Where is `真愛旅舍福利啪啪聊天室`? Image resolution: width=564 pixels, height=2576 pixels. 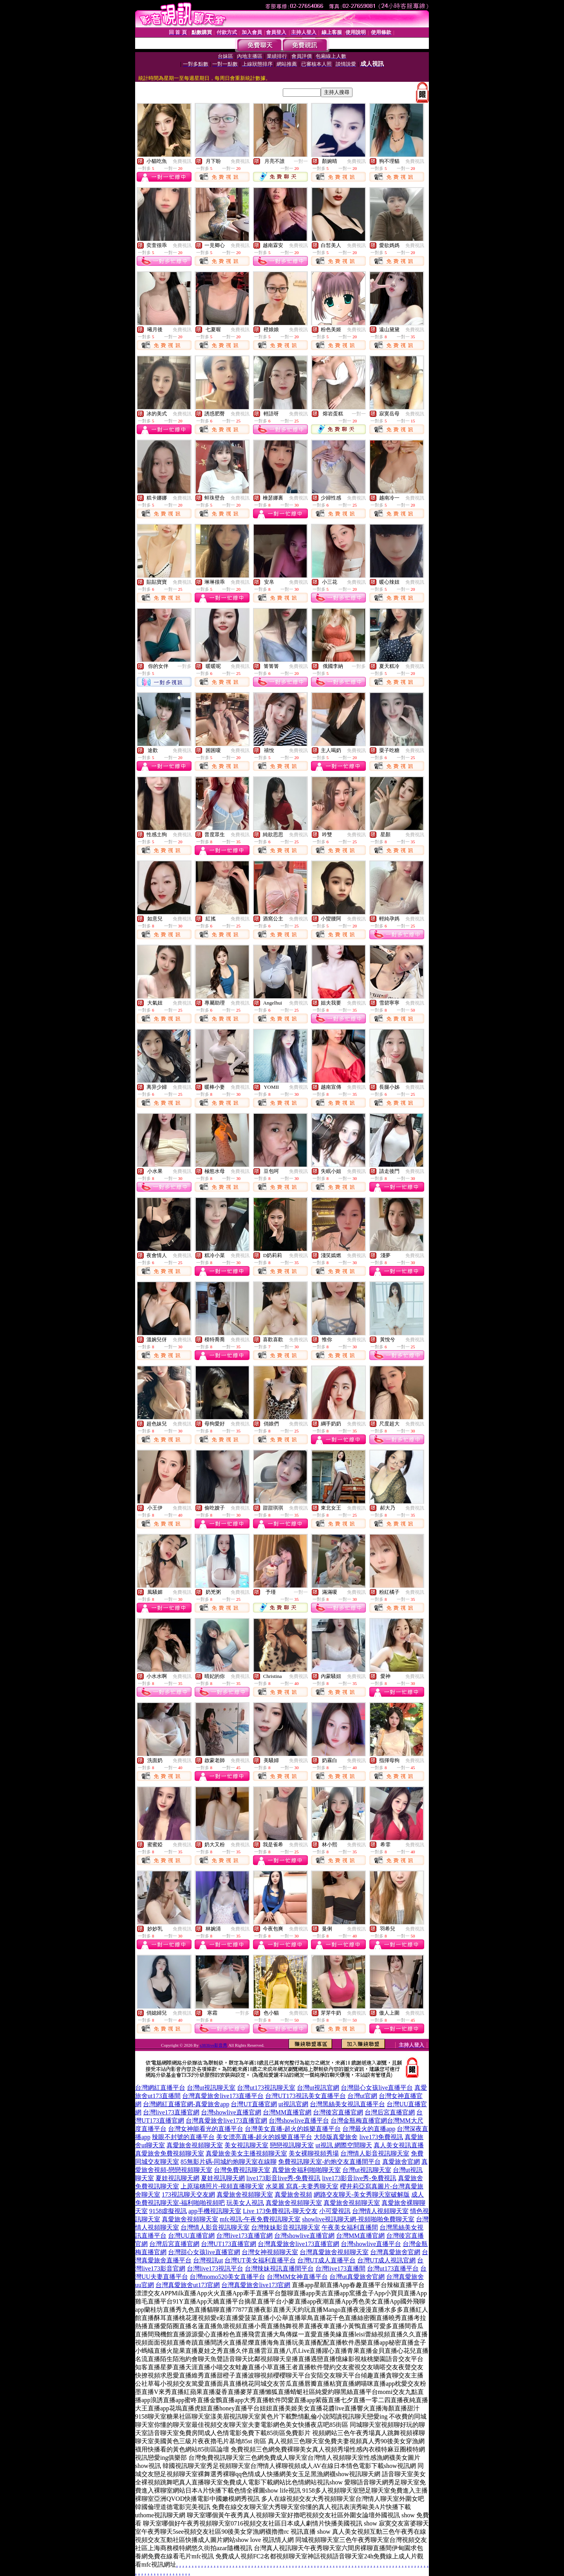
真愛旅舍福利啪啪聊天室 is located at coordinates (306, 2170).